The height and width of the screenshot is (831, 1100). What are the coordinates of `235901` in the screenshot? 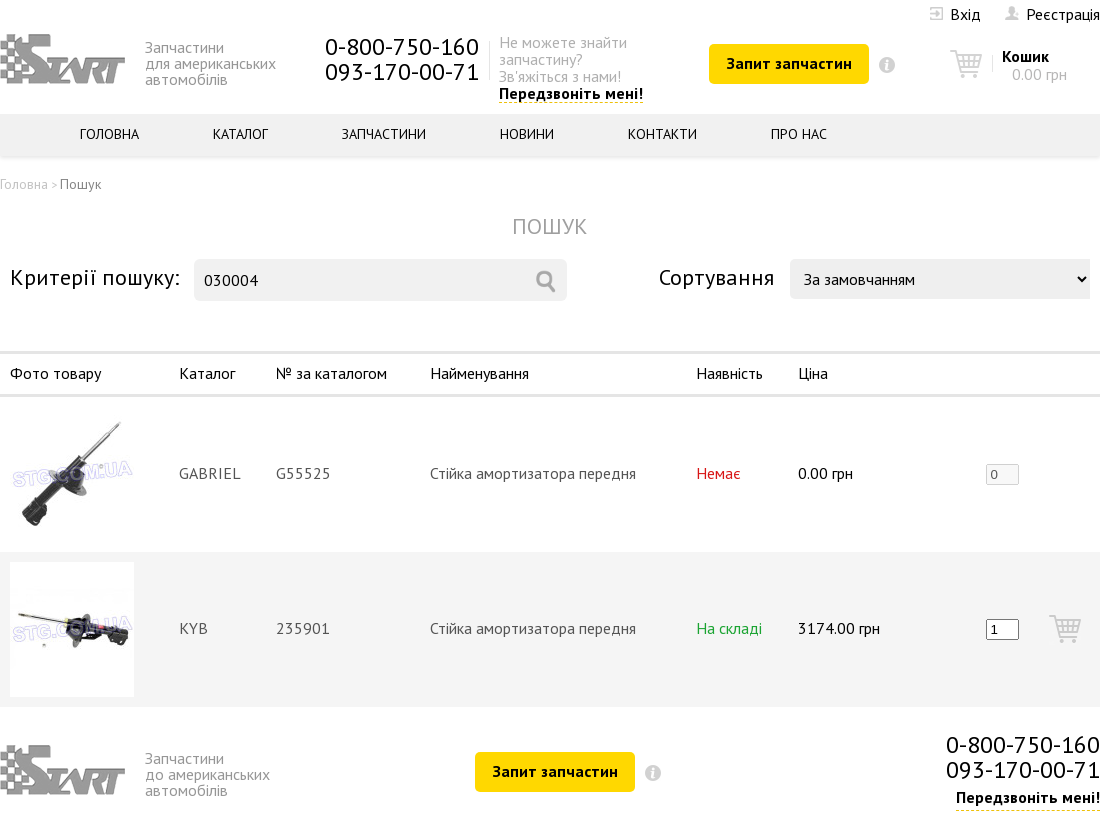 It's located at (303, 628).